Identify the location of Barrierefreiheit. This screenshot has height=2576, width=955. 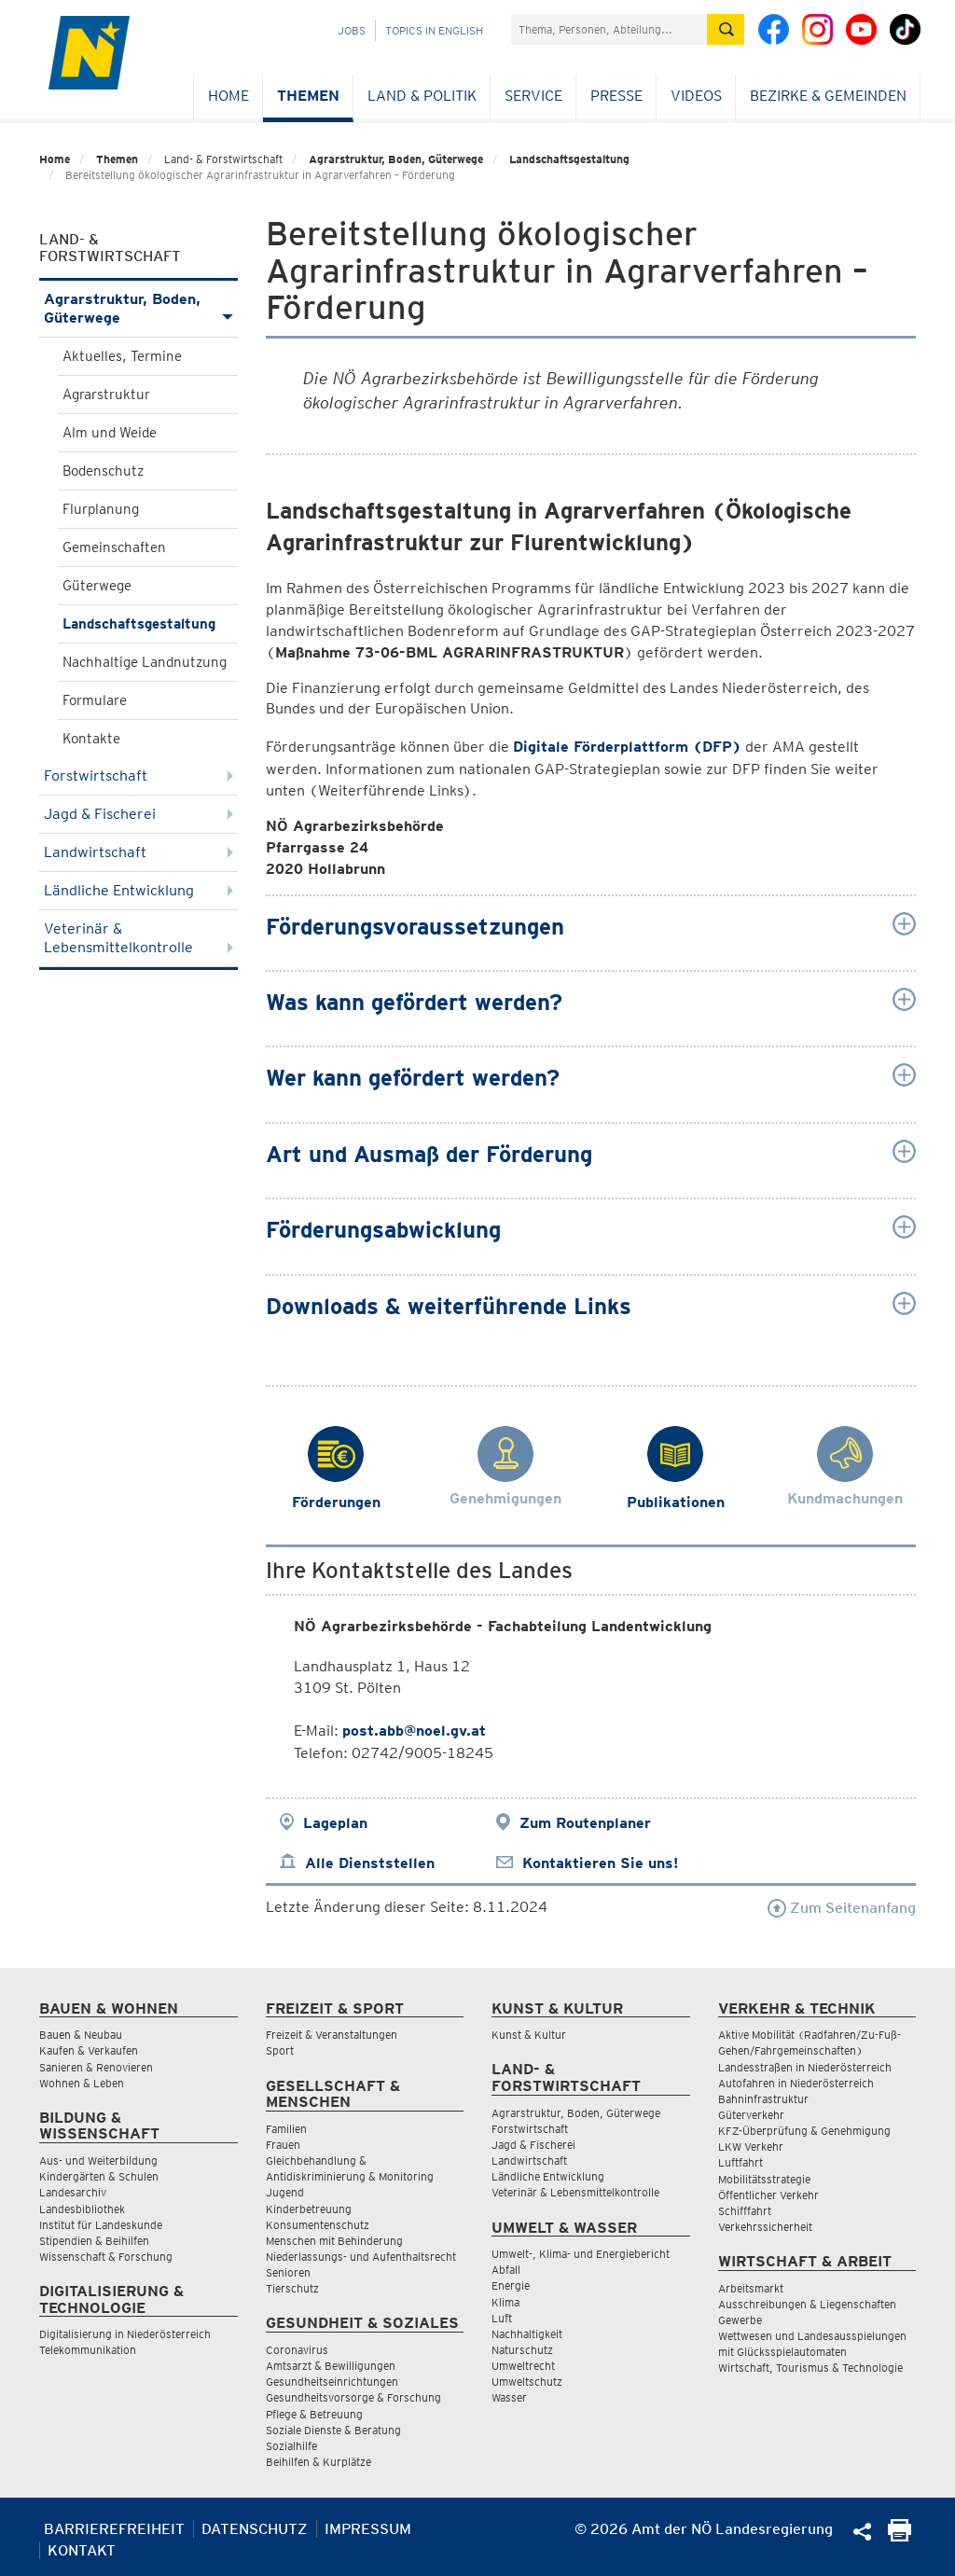
(114, 2529).